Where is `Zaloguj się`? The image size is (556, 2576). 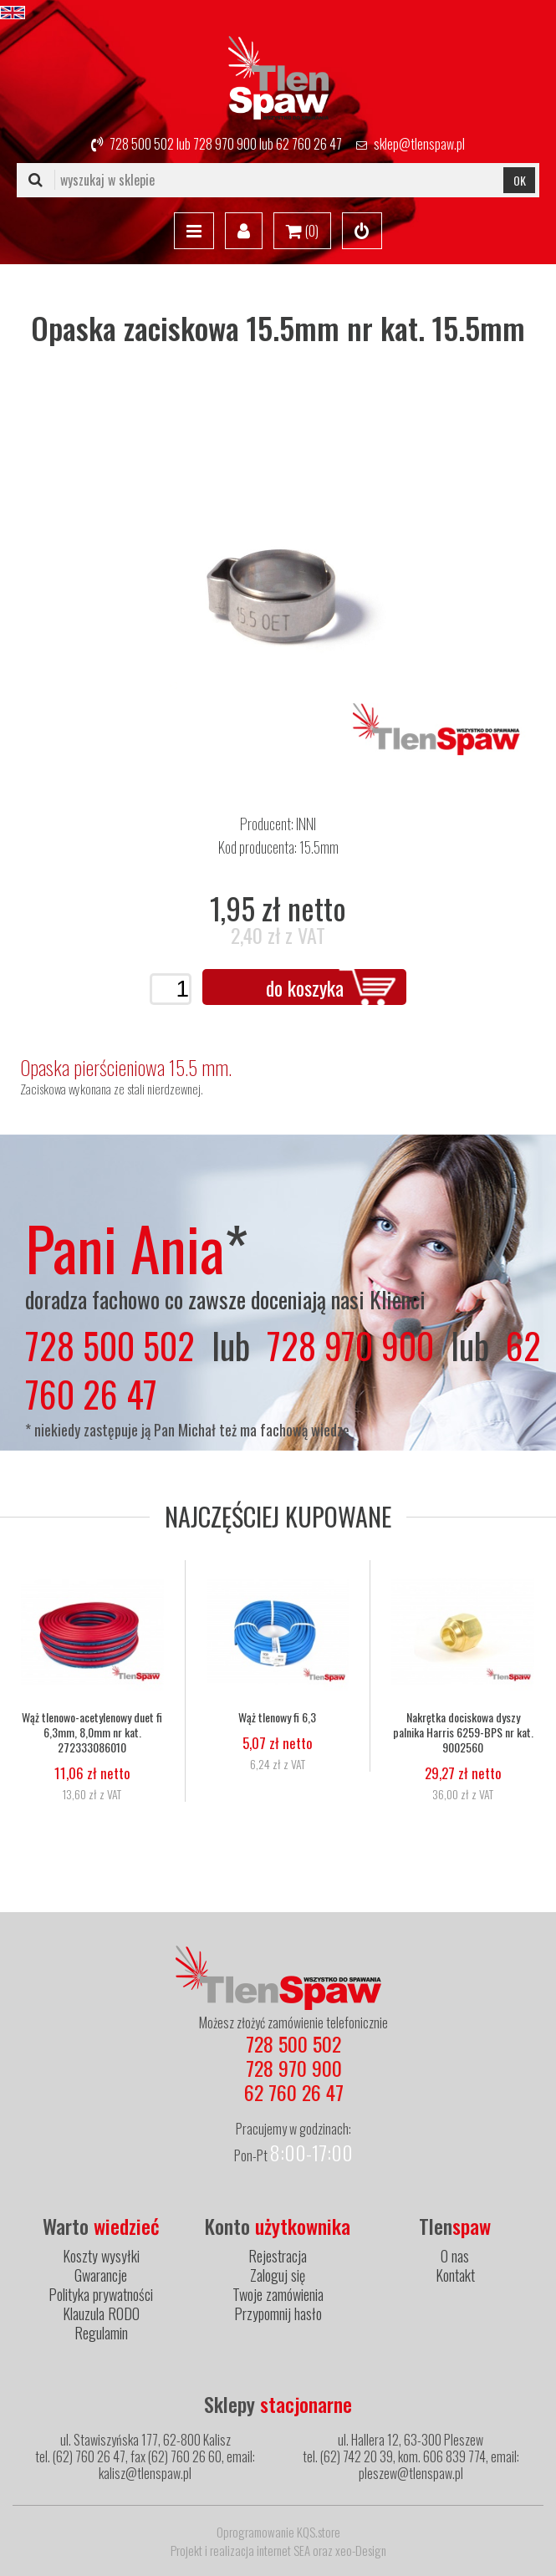
Zaloguj się is located at coordinates (277, 2275).